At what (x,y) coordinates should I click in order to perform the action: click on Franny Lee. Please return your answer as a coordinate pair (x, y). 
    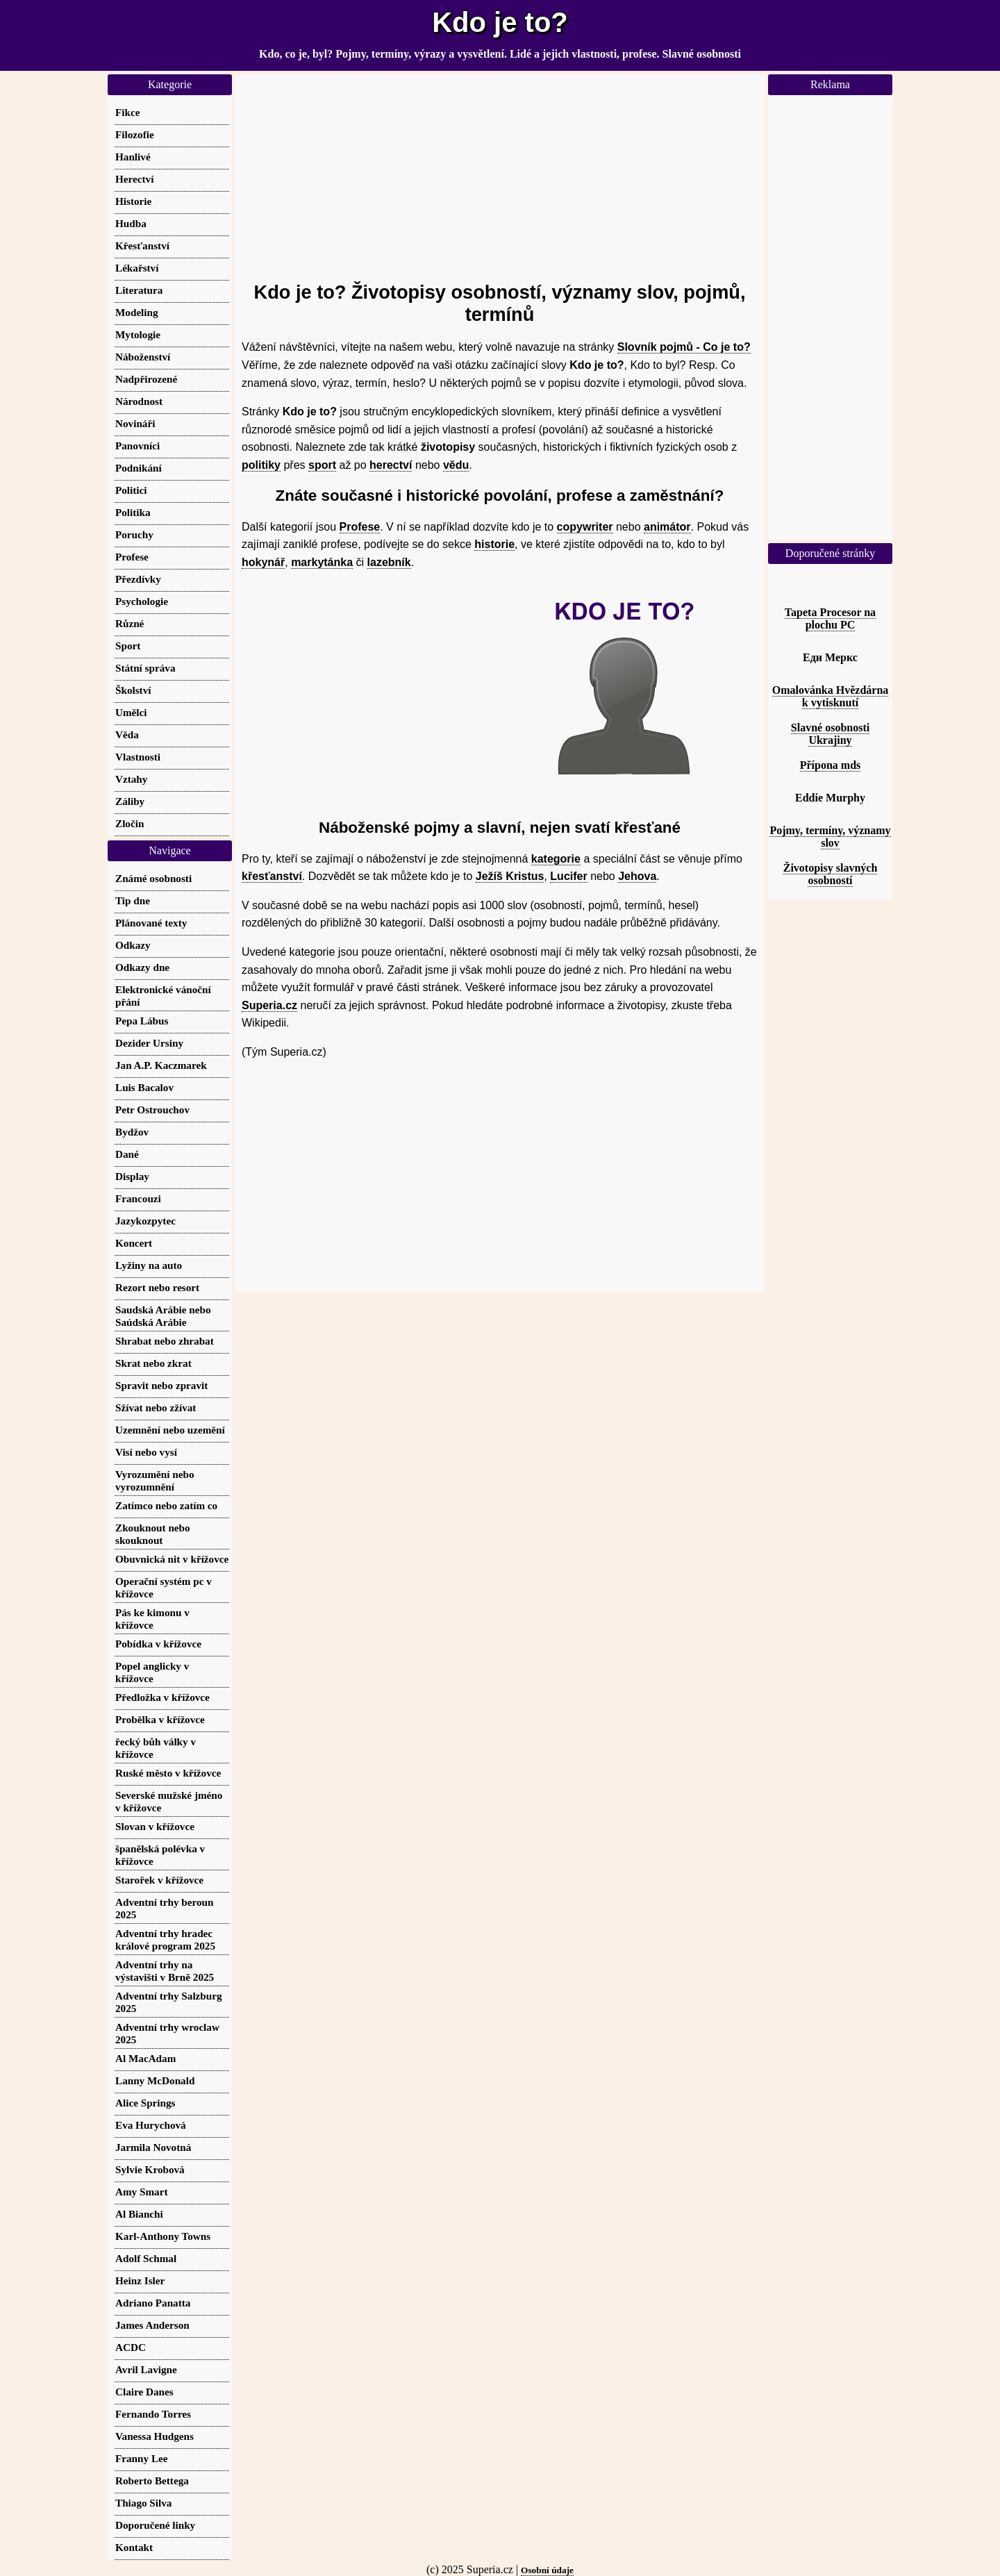
    Looking at the image, I should click on (141, 2458).